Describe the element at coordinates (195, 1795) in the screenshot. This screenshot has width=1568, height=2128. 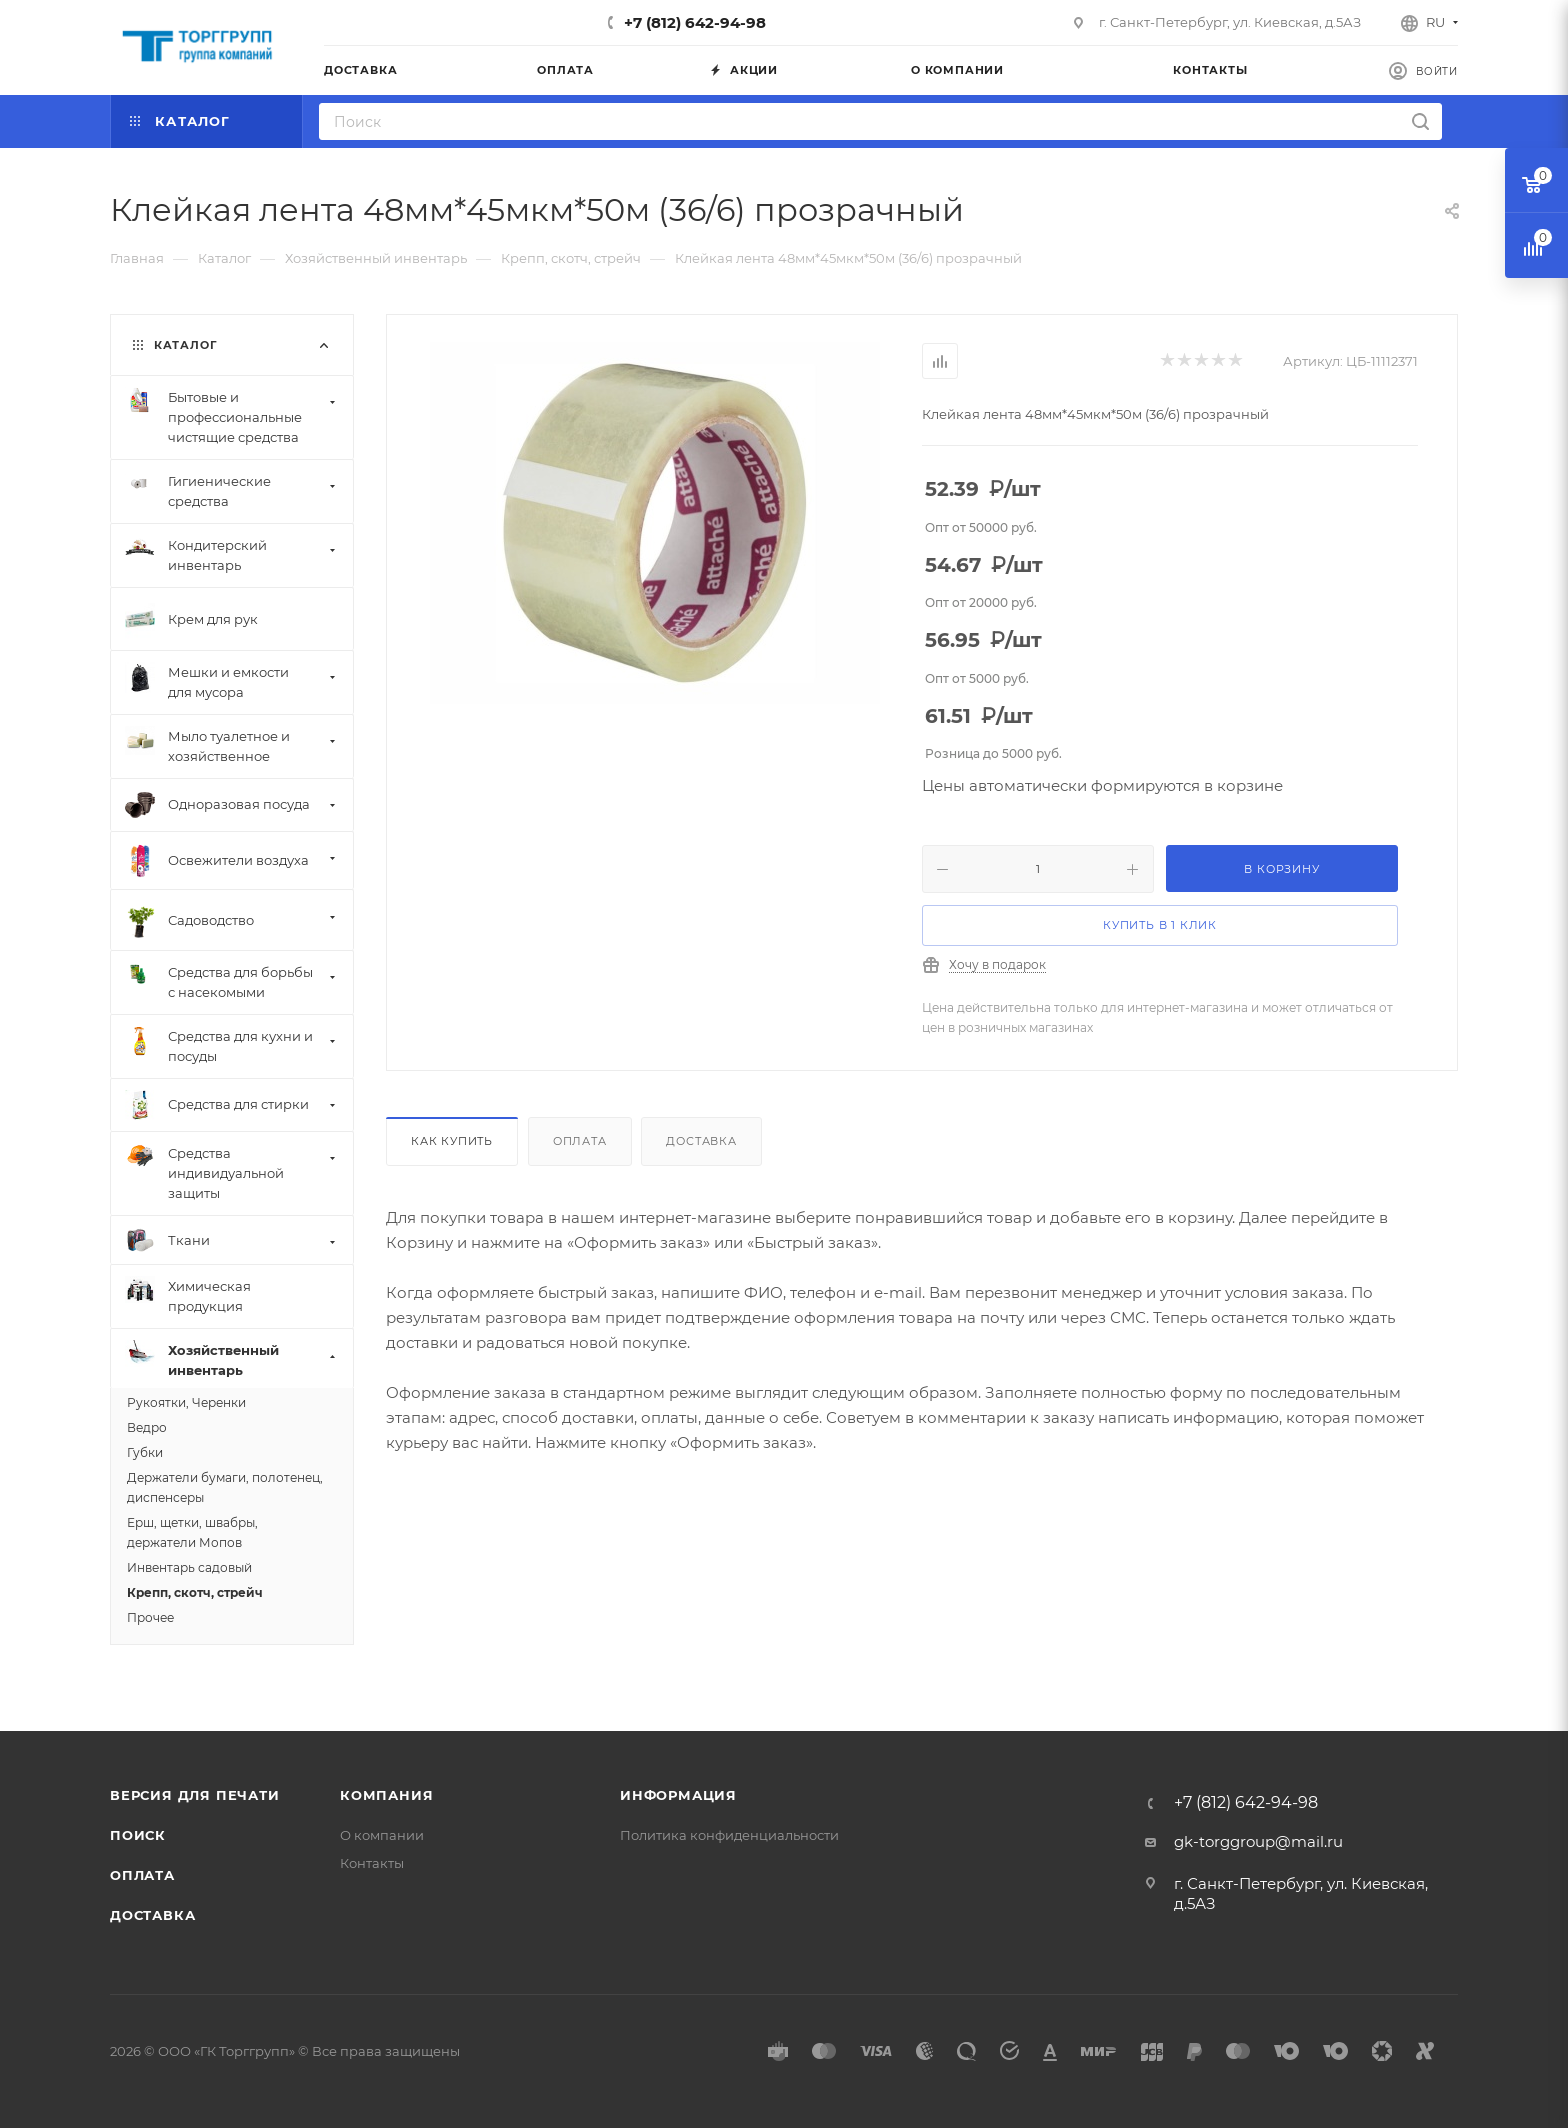
I see `Версия для печати` at that location.